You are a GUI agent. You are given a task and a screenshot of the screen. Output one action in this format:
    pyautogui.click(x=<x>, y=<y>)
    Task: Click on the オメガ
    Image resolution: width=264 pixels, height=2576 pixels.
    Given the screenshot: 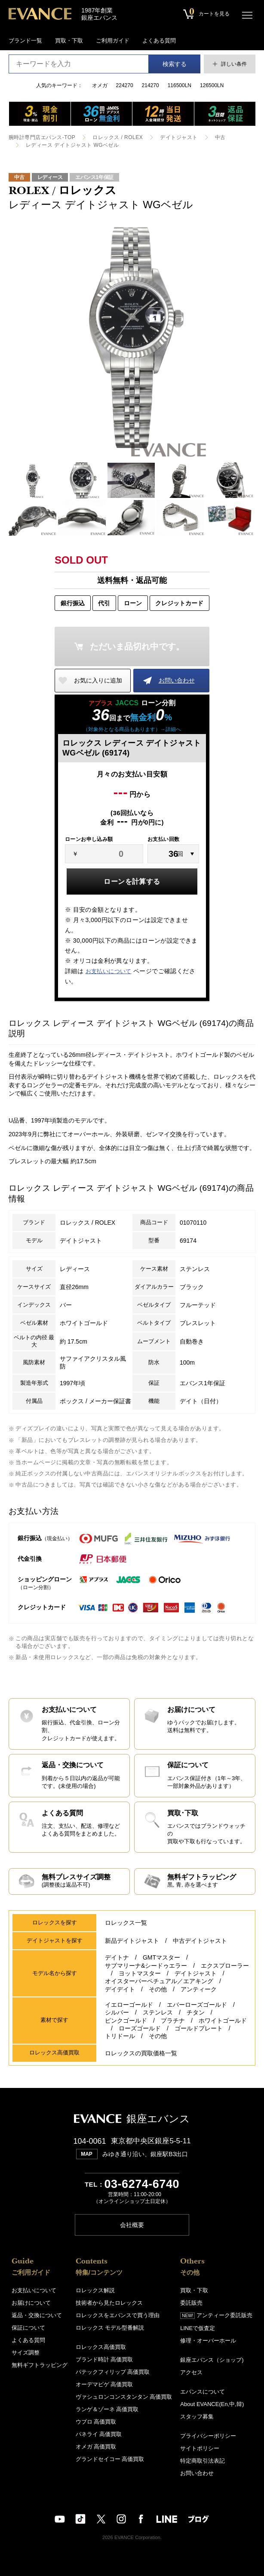 What is the action you would take?
    pyautogui.click(x=99, y=85)
    